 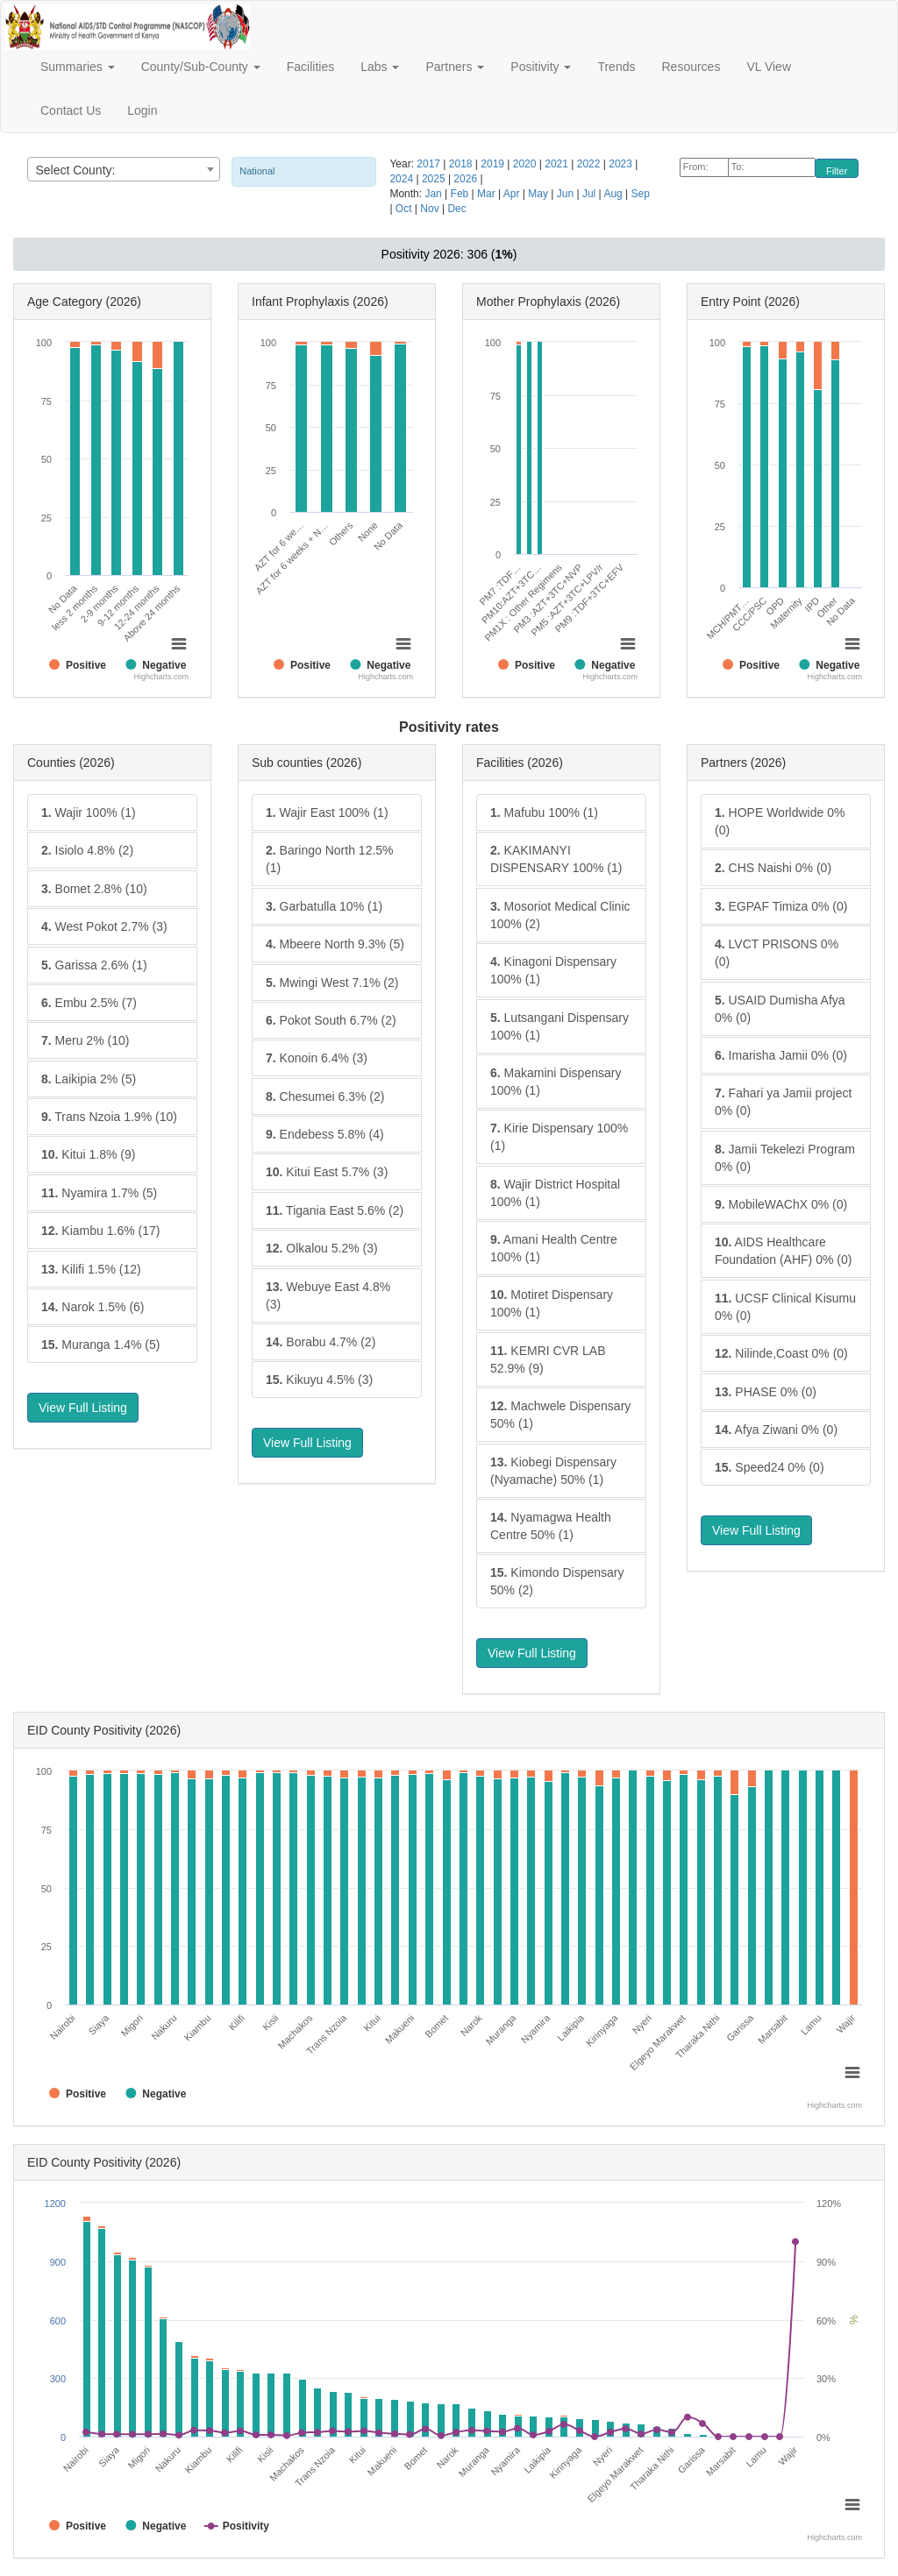 What do you see at coordinates (109, 1117) in the screenshot?
I see `Trans Nzoia 1.9% (10)` at bounding box center [109, 1117].